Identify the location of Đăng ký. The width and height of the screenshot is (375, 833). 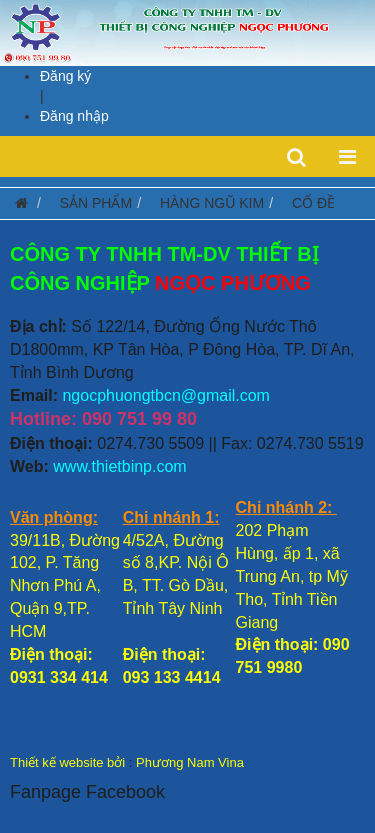
(65, 76).